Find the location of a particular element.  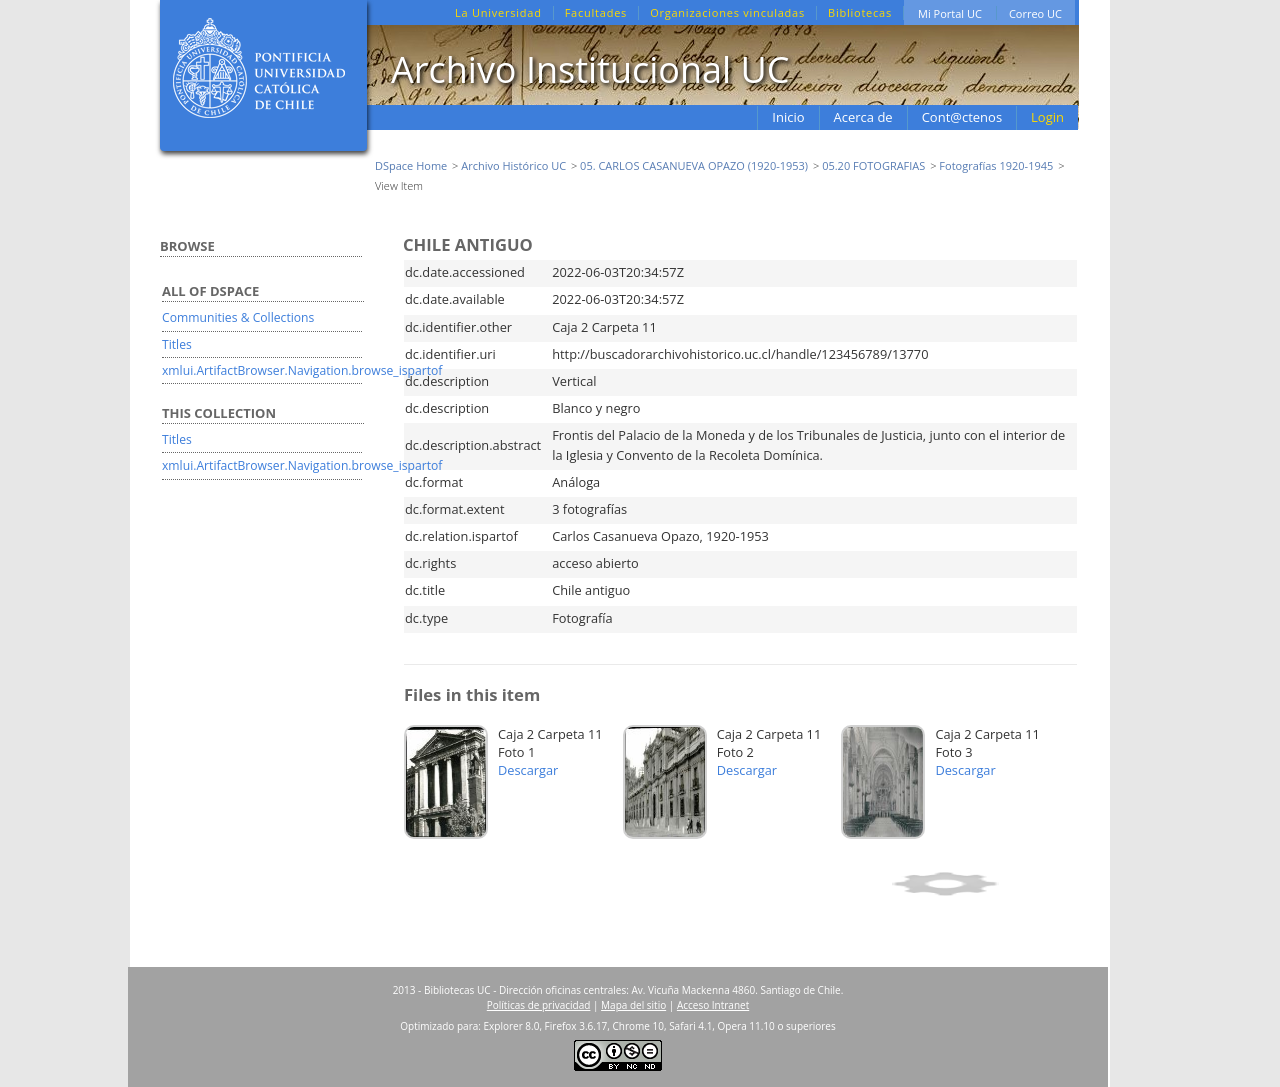

05. CARLOS CASANUEVA OPAZO (1920-1953) is located at coordinates (694, 165).